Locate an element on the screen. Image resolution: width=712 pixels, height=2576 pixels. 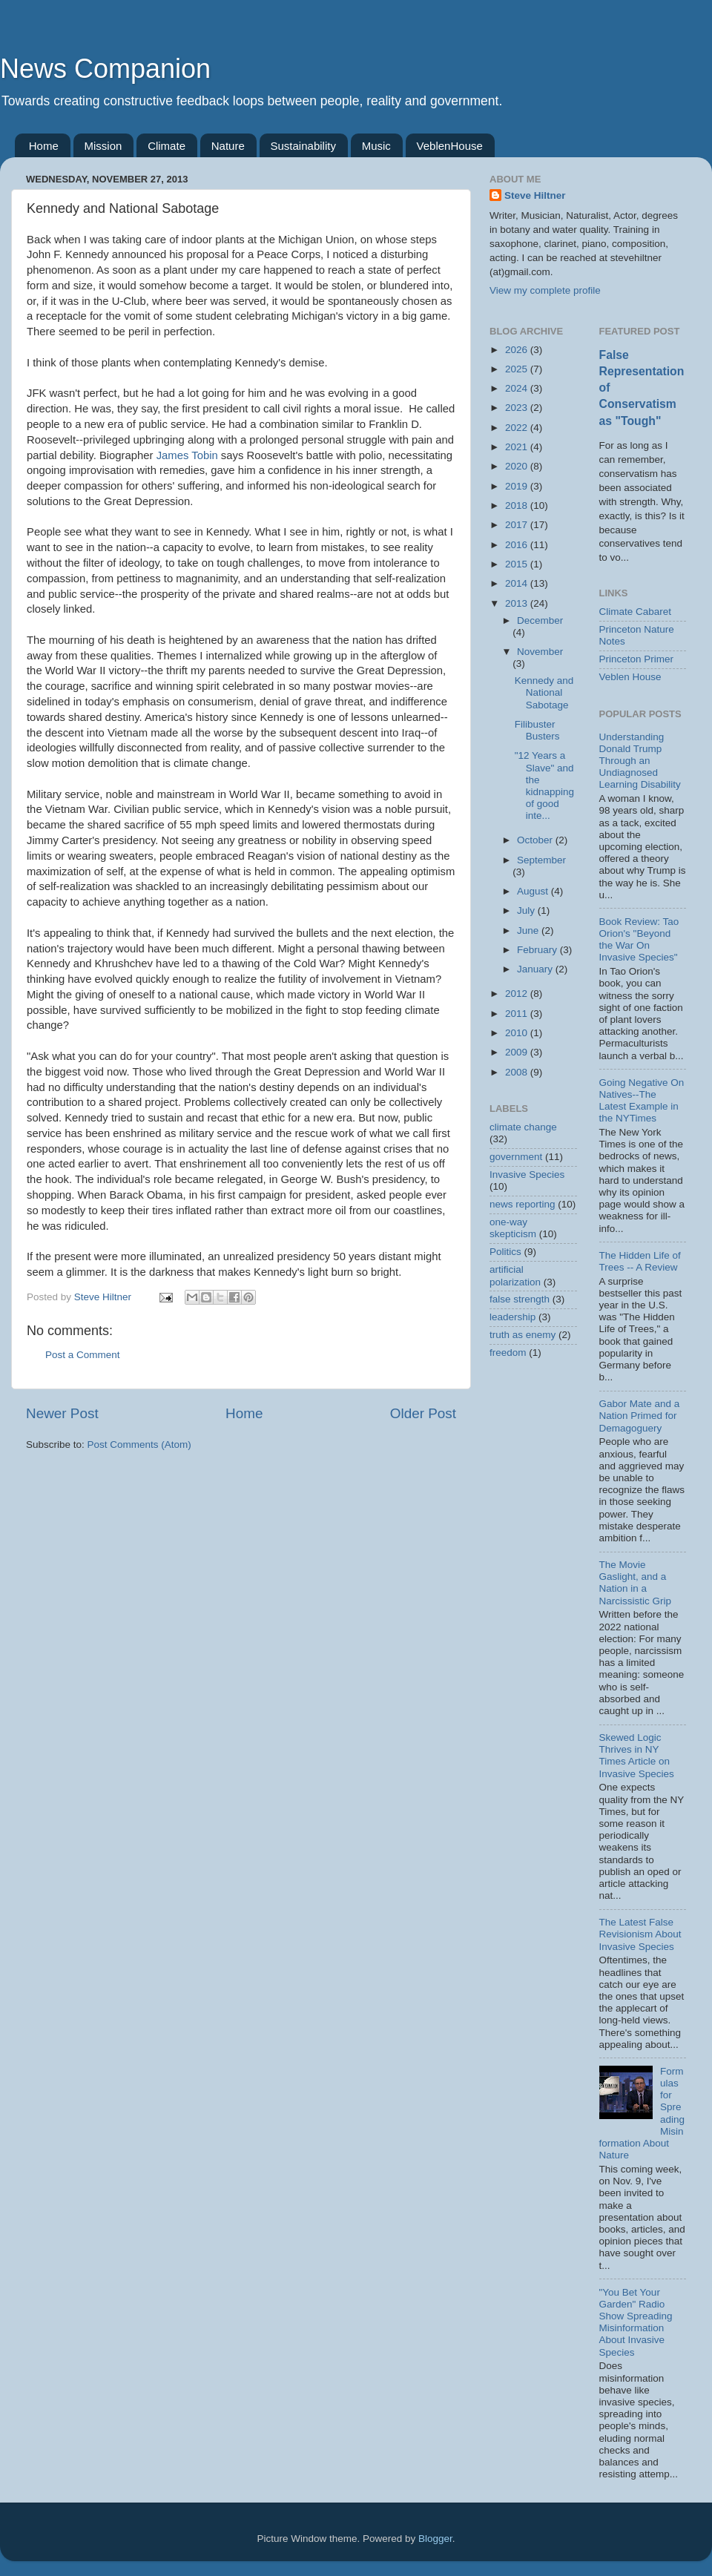
News Companion is located at coordinates (105, 68).